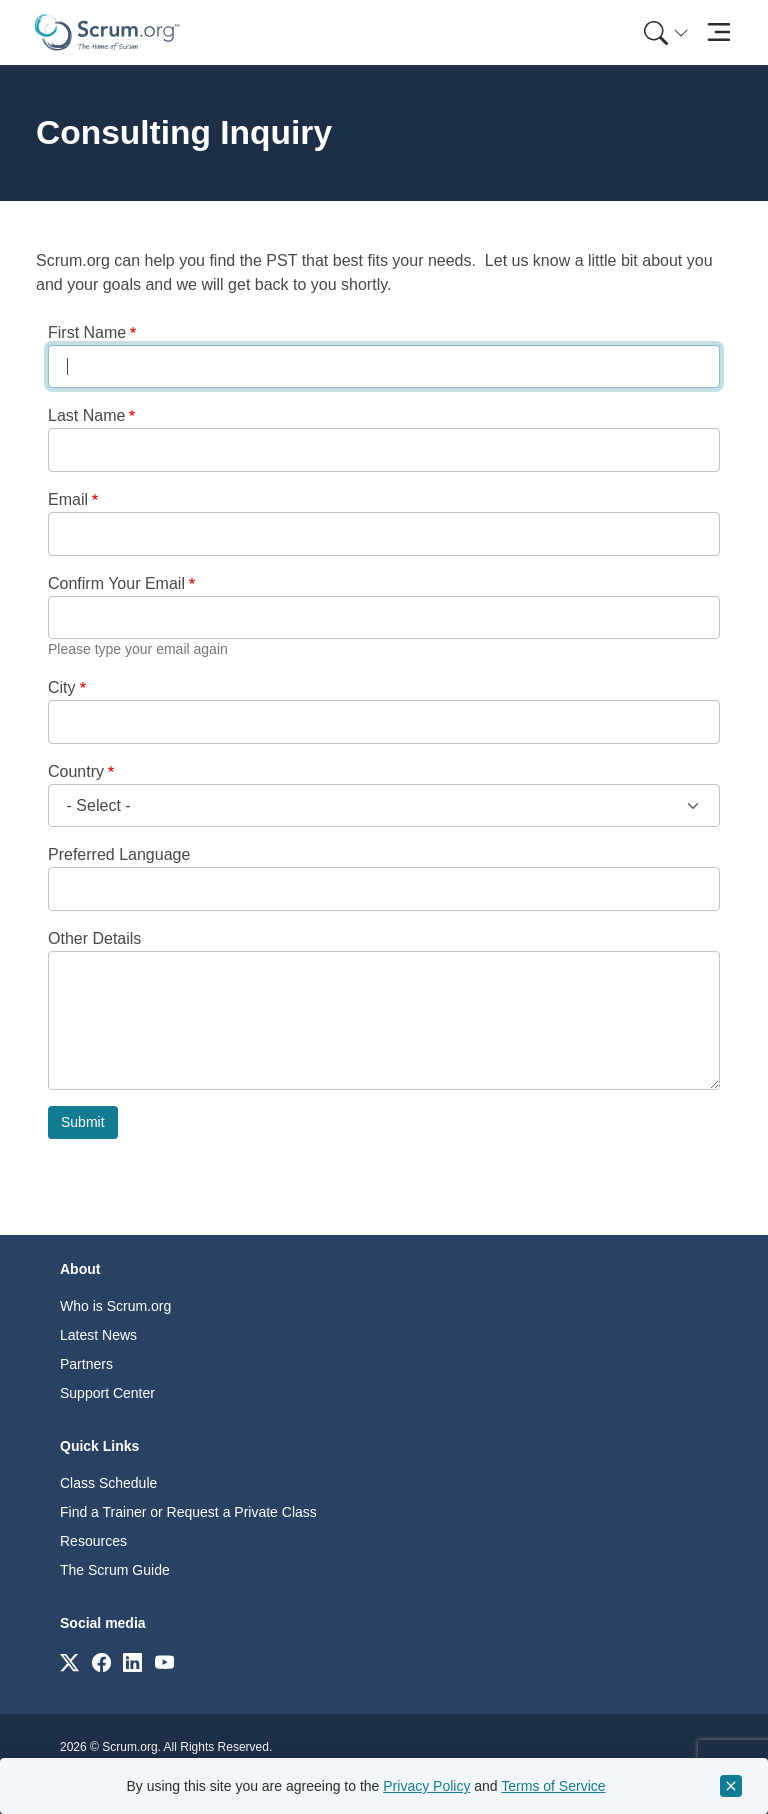 The height and width of the screenshot is (1814, 768). Describe the element at coordinates (664, 32) in the screenshot. I see `[menuitem]` at that location.